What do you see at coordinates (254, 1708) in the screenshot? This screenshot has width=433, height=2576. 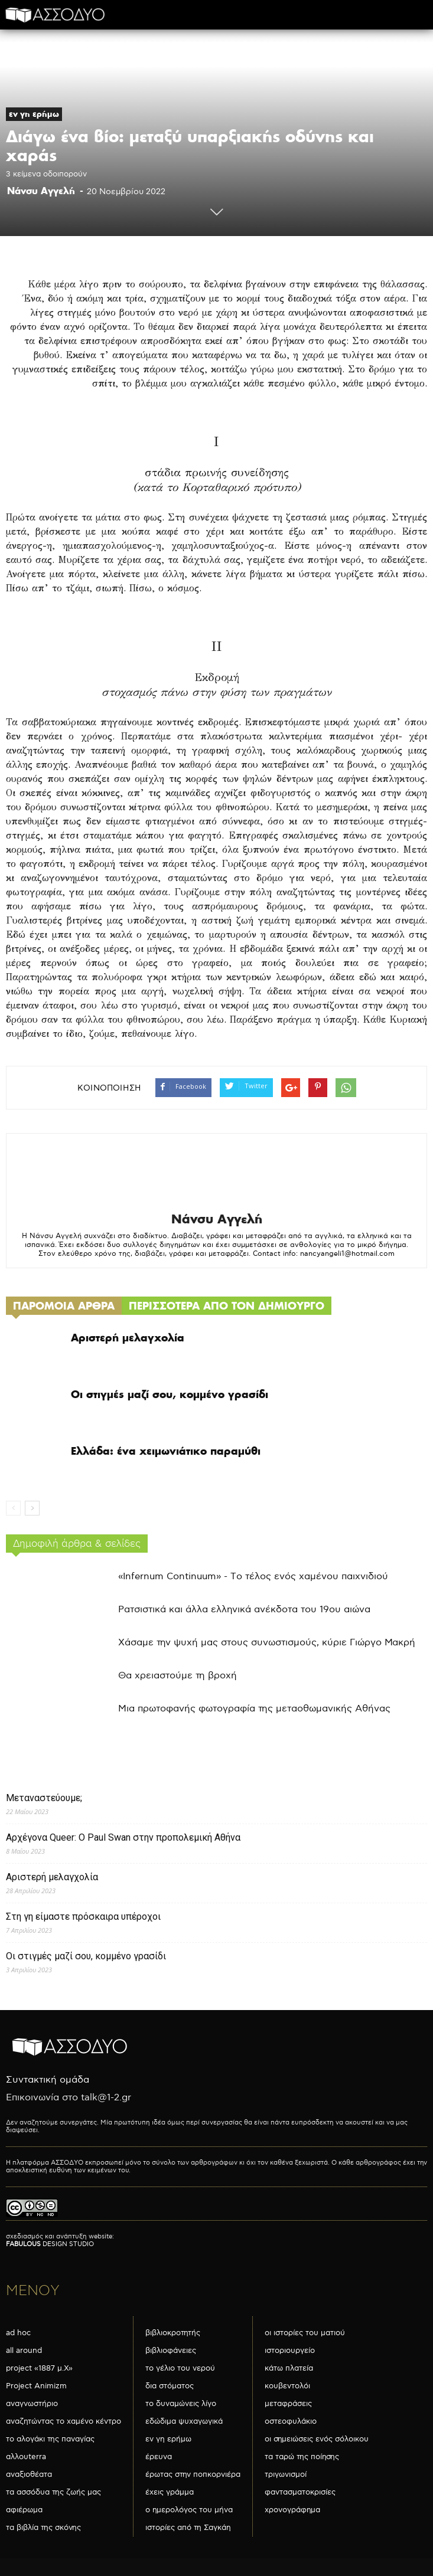 I see `Μια πρωτοφανής φωτογραφία της μεταοθωμανικής Αθήνας` at bounding box center [254, 1708].